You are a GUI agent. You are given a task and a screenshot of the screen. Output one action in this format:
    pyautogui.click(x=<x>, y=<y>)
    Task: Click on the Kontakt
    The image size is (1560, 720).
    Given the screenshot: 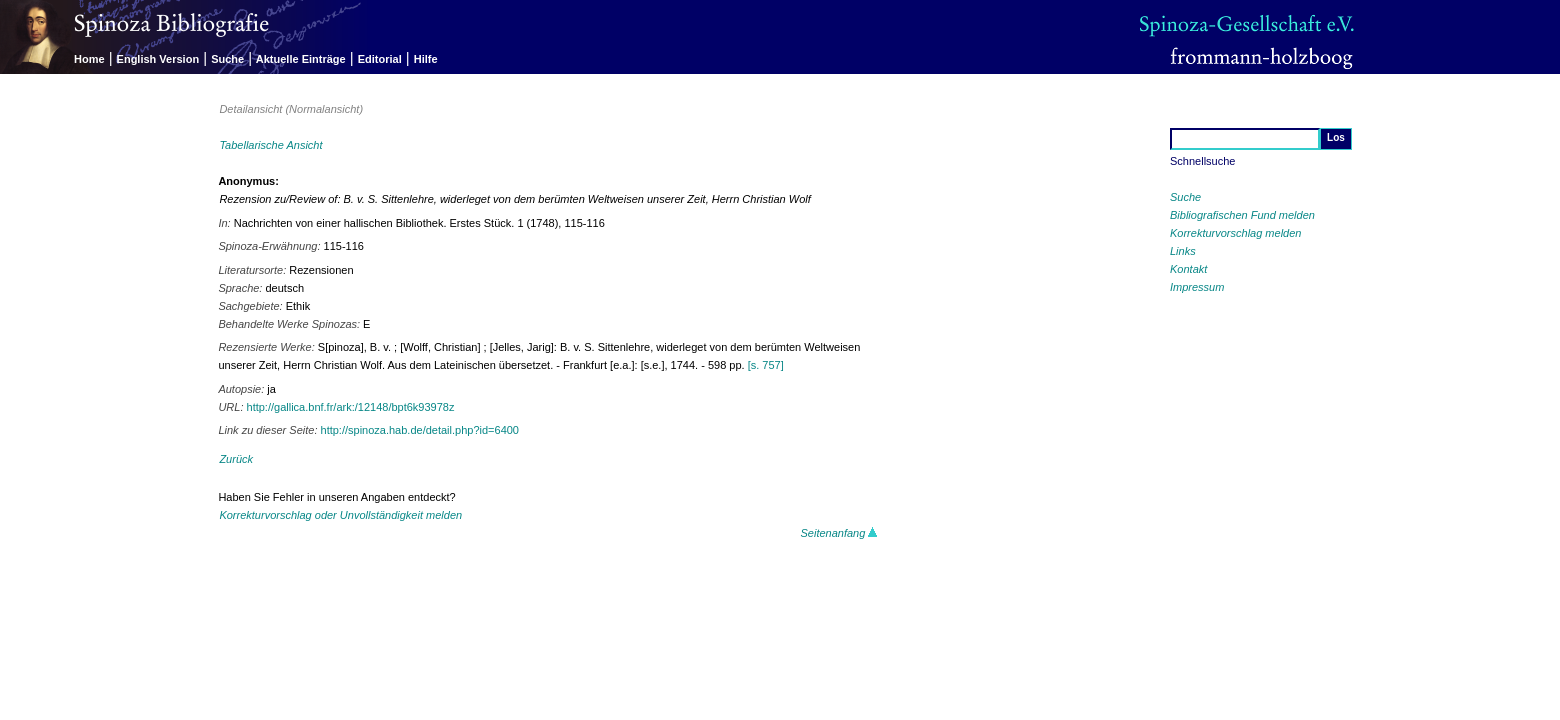 What is the action you would take?
    pyautogui.click(x=1188, y=269)
    